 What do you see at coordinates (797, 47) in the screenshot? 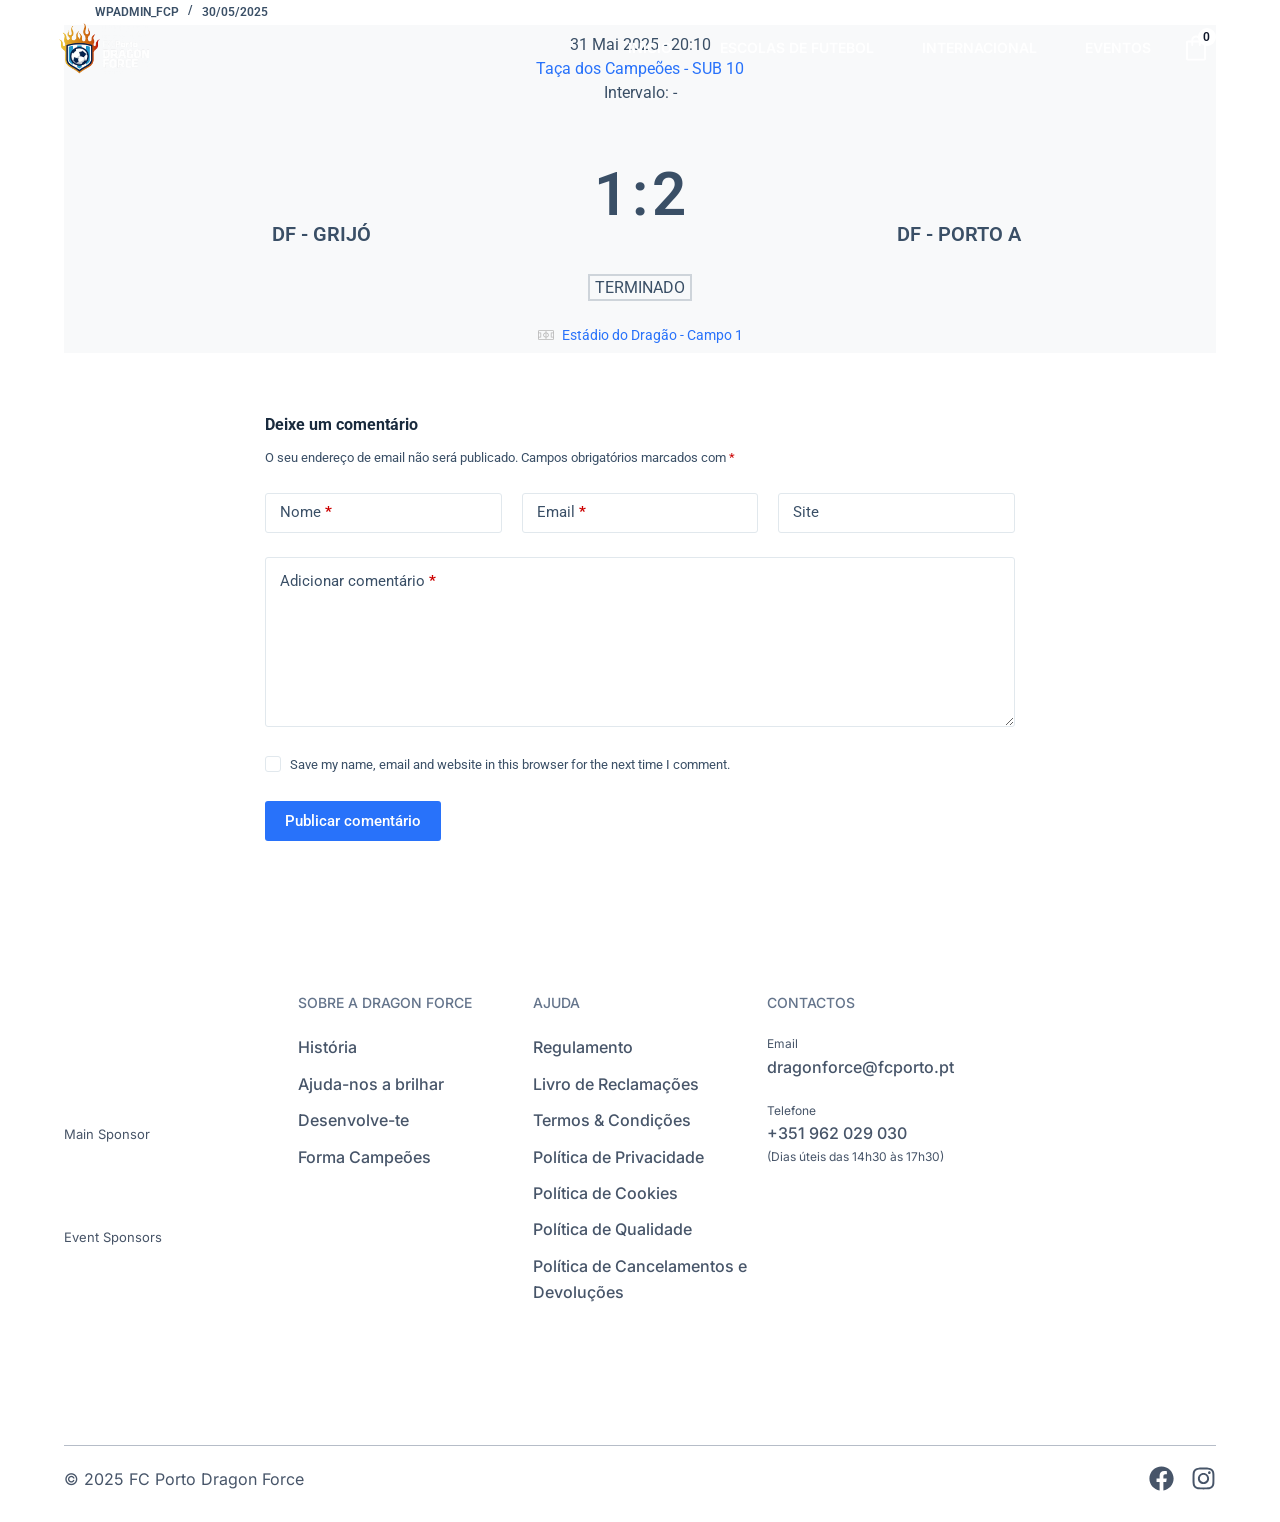
I see `ESCOLAS DE FUTEBOL` at bounding box center [797, 47].